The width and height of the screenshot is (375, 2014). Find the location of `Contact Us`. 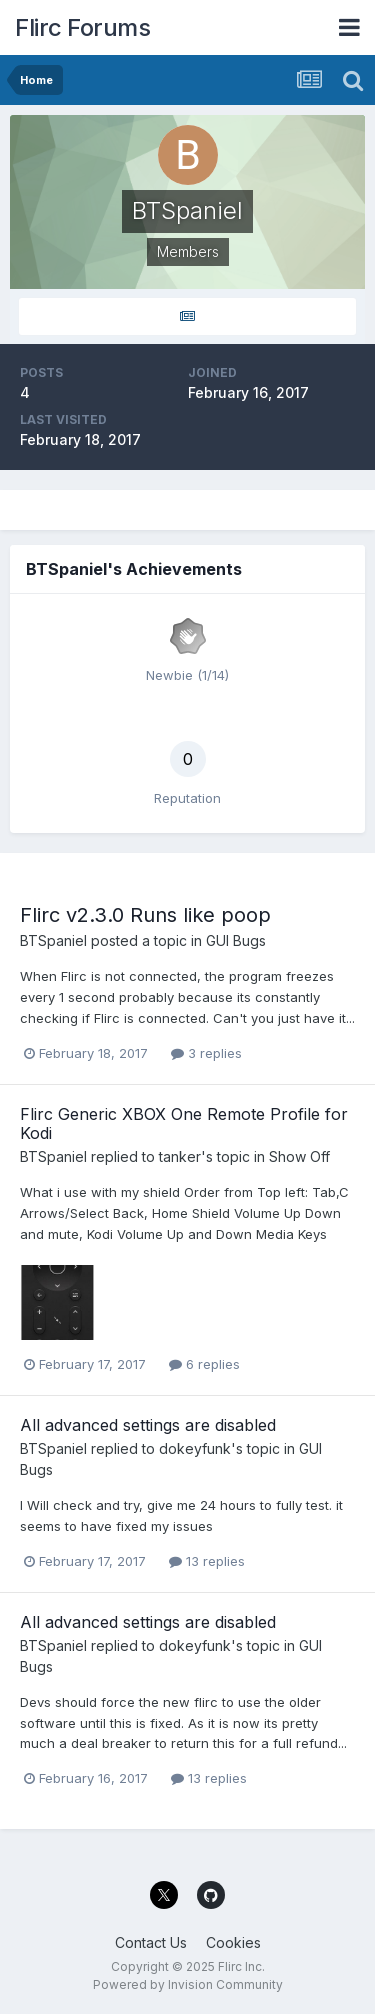

Contact Us is located at coordinates (151, 1942).